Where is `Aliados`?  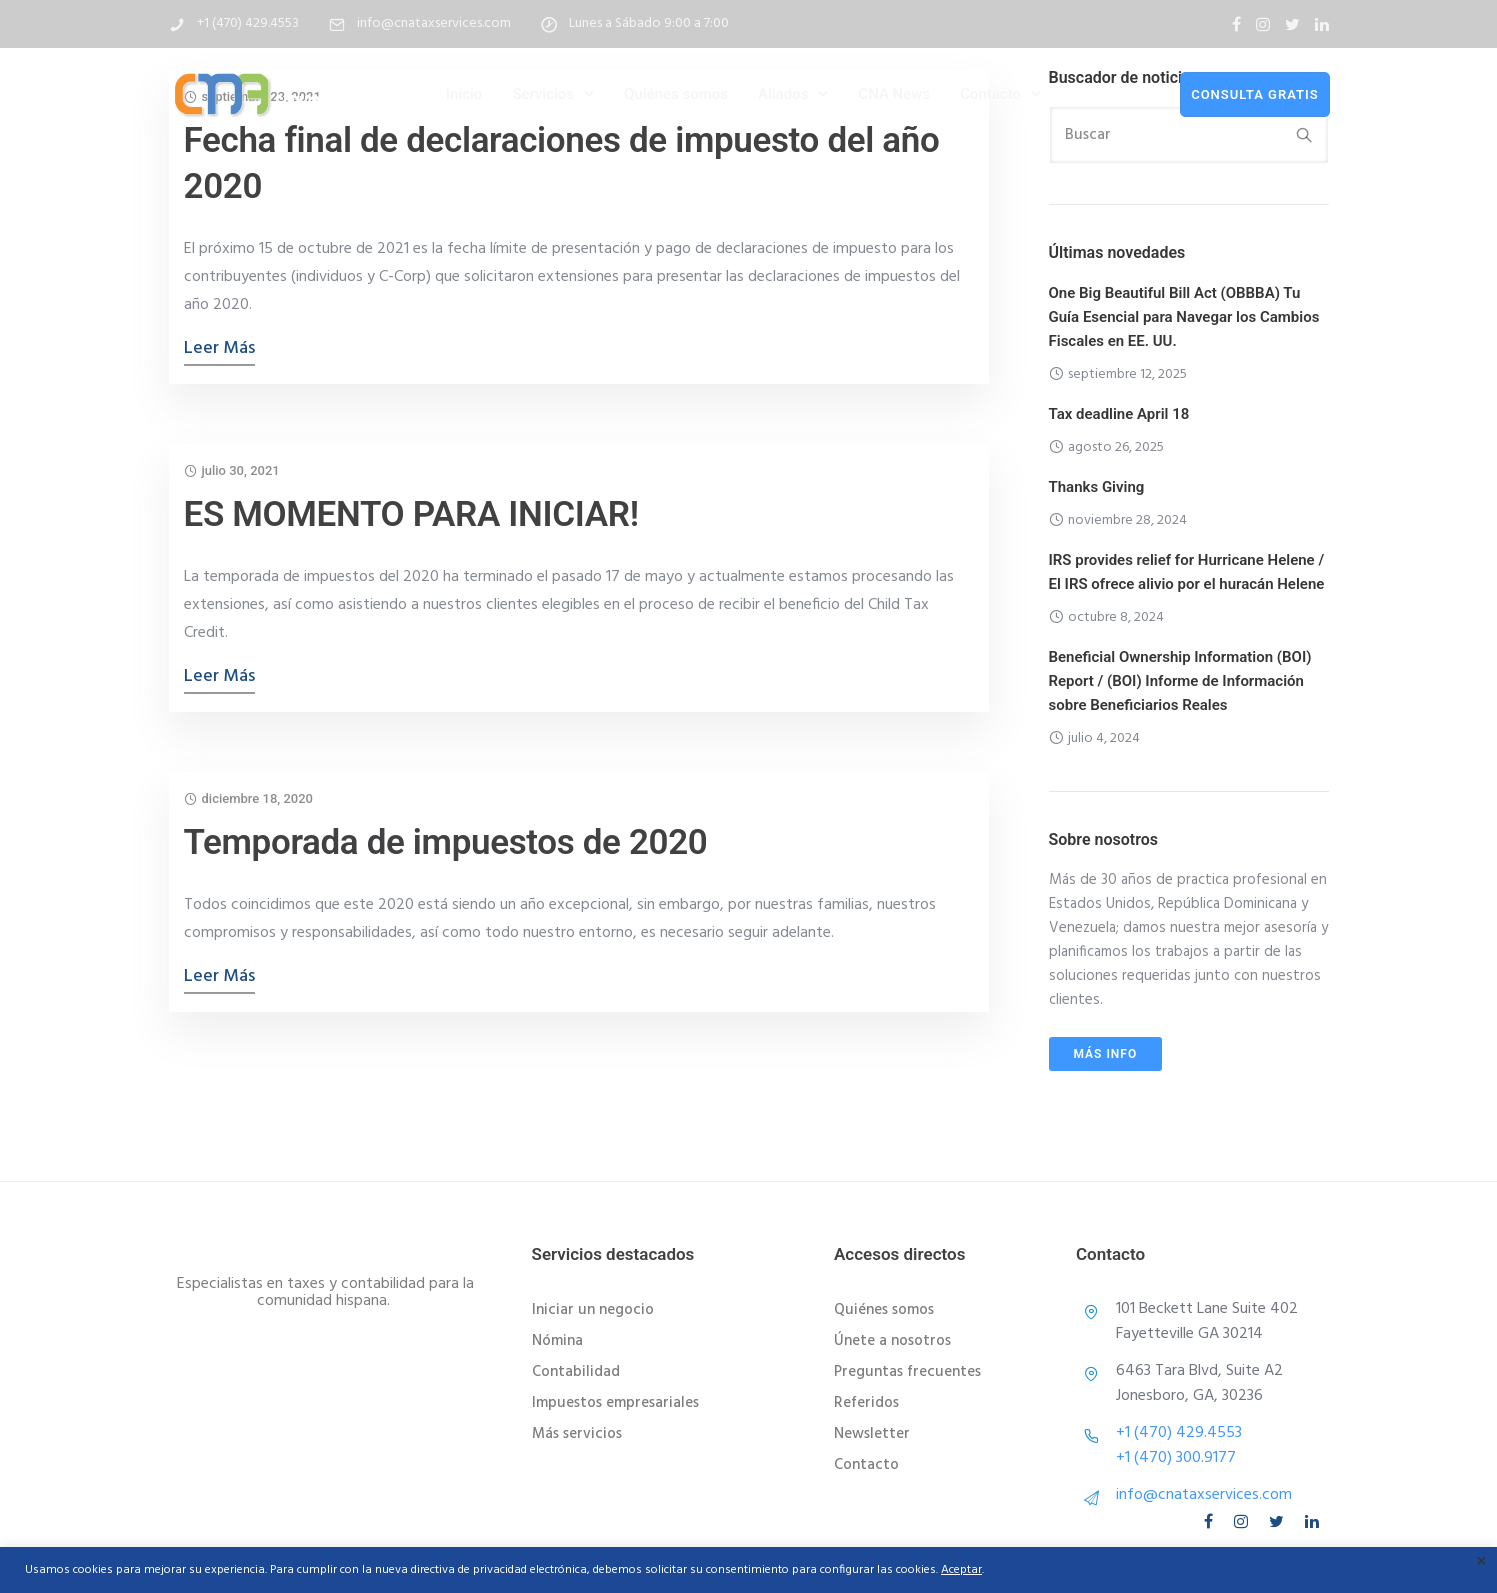
Aliados is located at coordinates (783, 93).